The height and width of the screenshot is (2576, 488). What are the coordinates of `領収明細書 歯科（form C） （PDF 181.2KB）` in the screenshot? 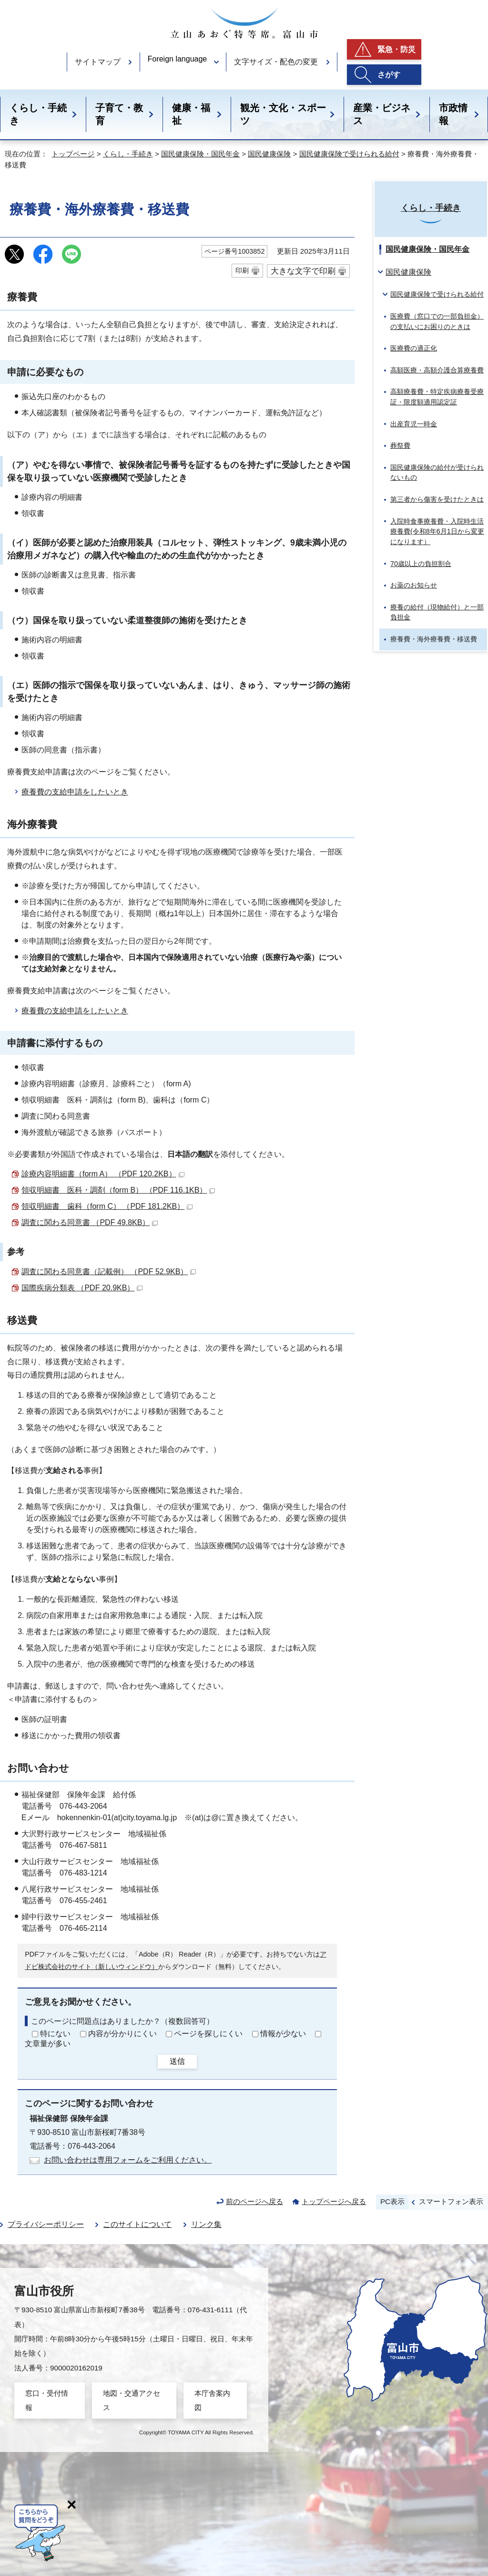 It's located at (107, 1206).